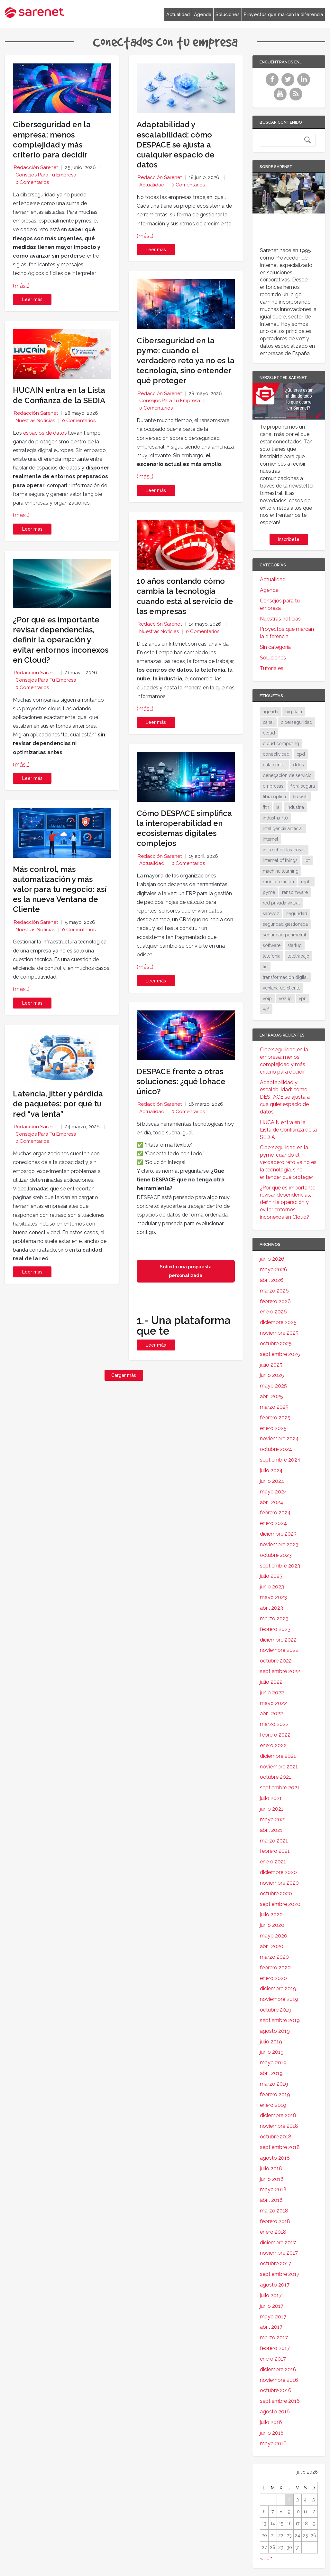 This screenshot has width=330, height=2576. Describe the element at coordinates (271, 1809) in the screenshot. I see `junio 2021` at that location.